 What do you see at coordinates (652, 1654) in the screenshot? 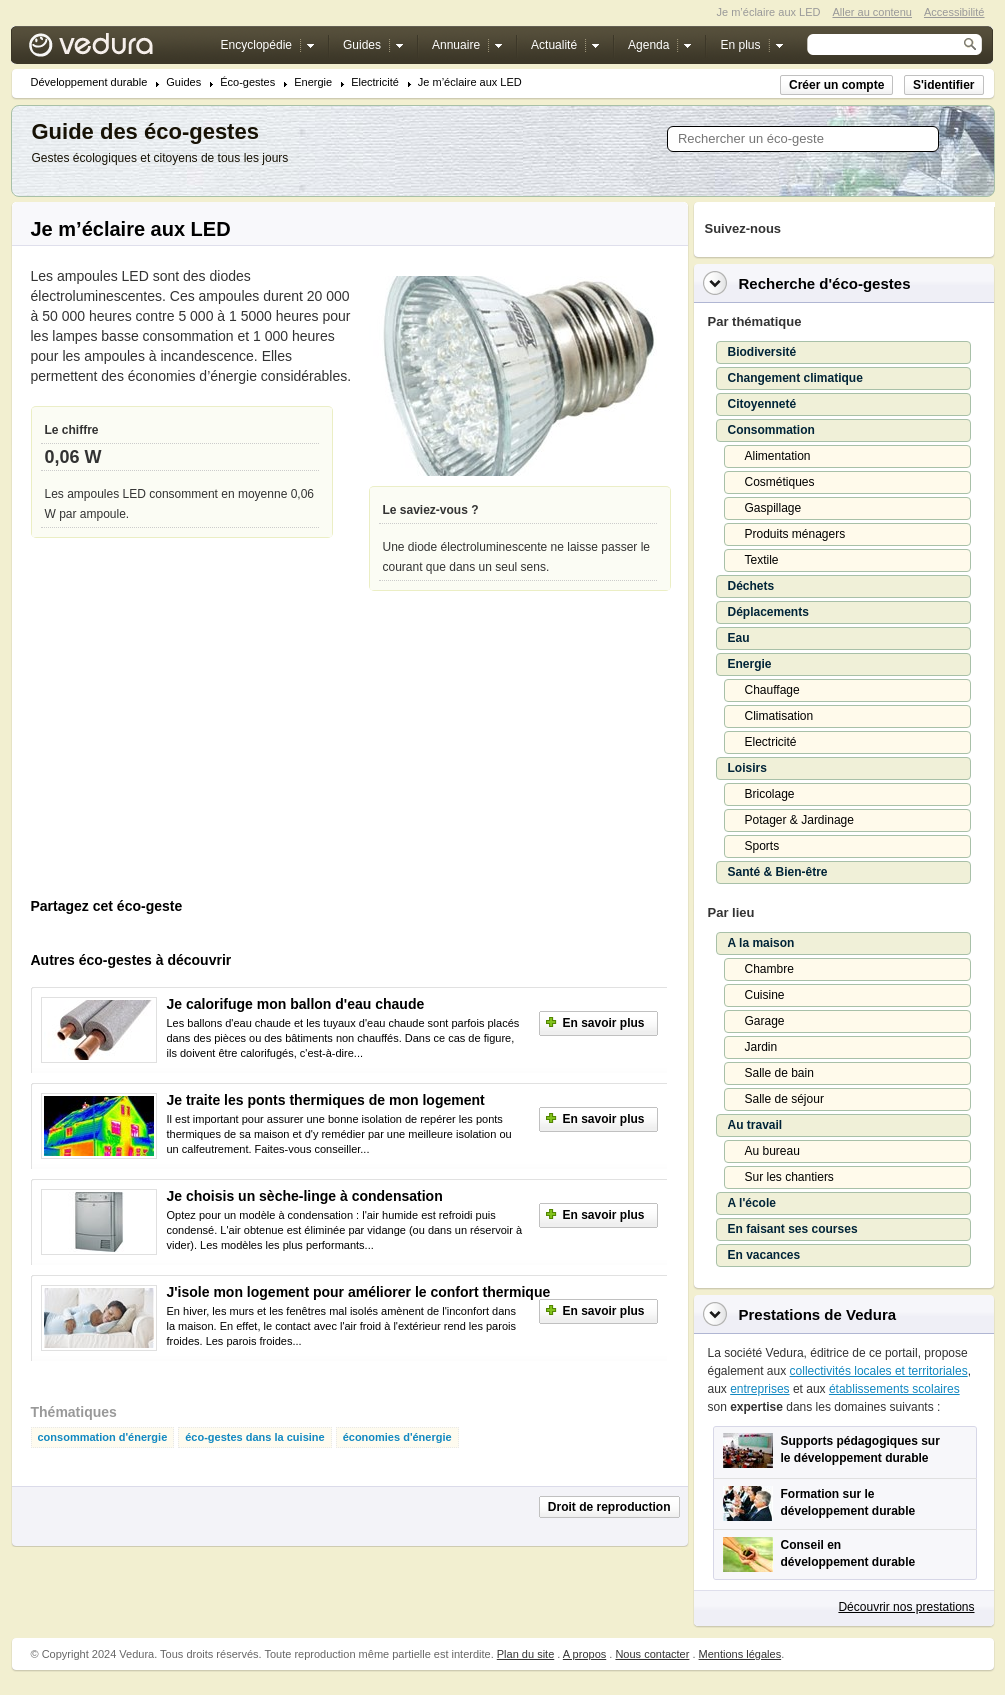
I see `Nous contacter` at bounding box center [652, 1654].